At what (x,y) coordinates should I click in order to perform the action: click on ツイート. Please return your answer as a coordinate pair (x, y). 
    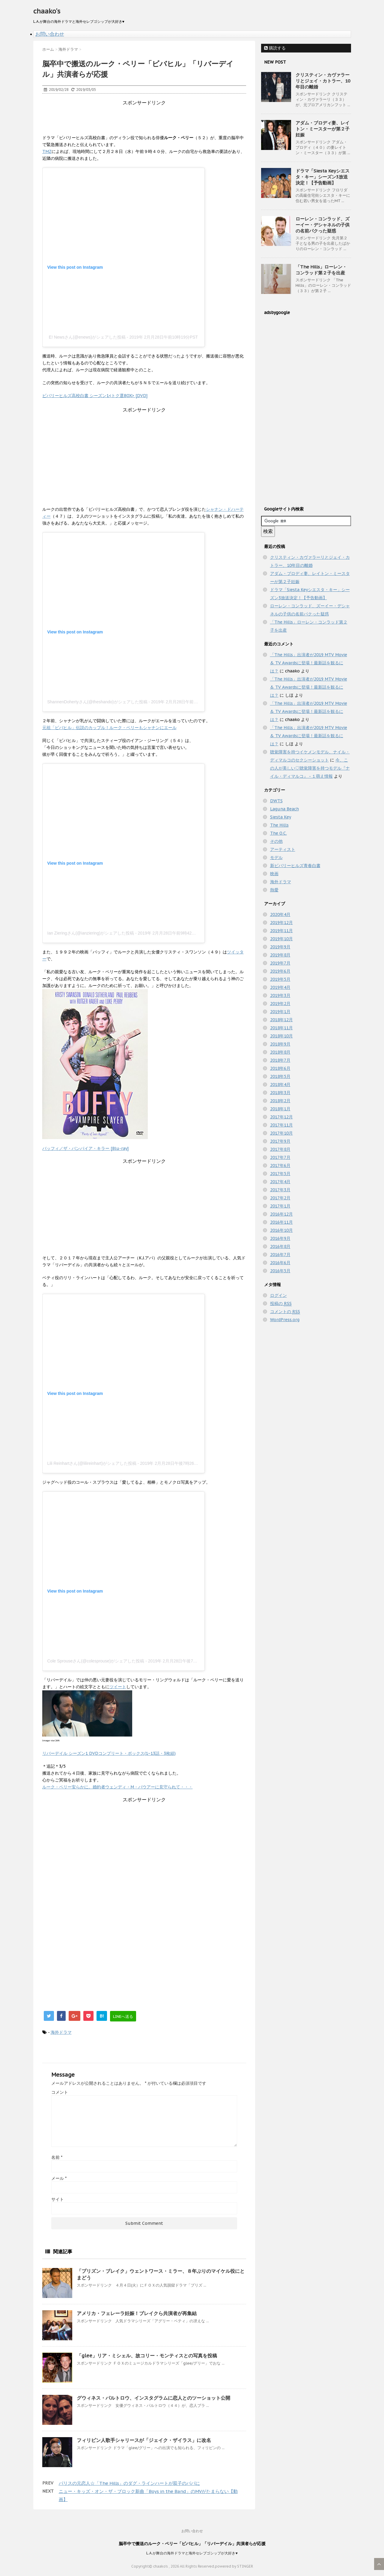
    Looking at the image, I should click on (117, 1686).